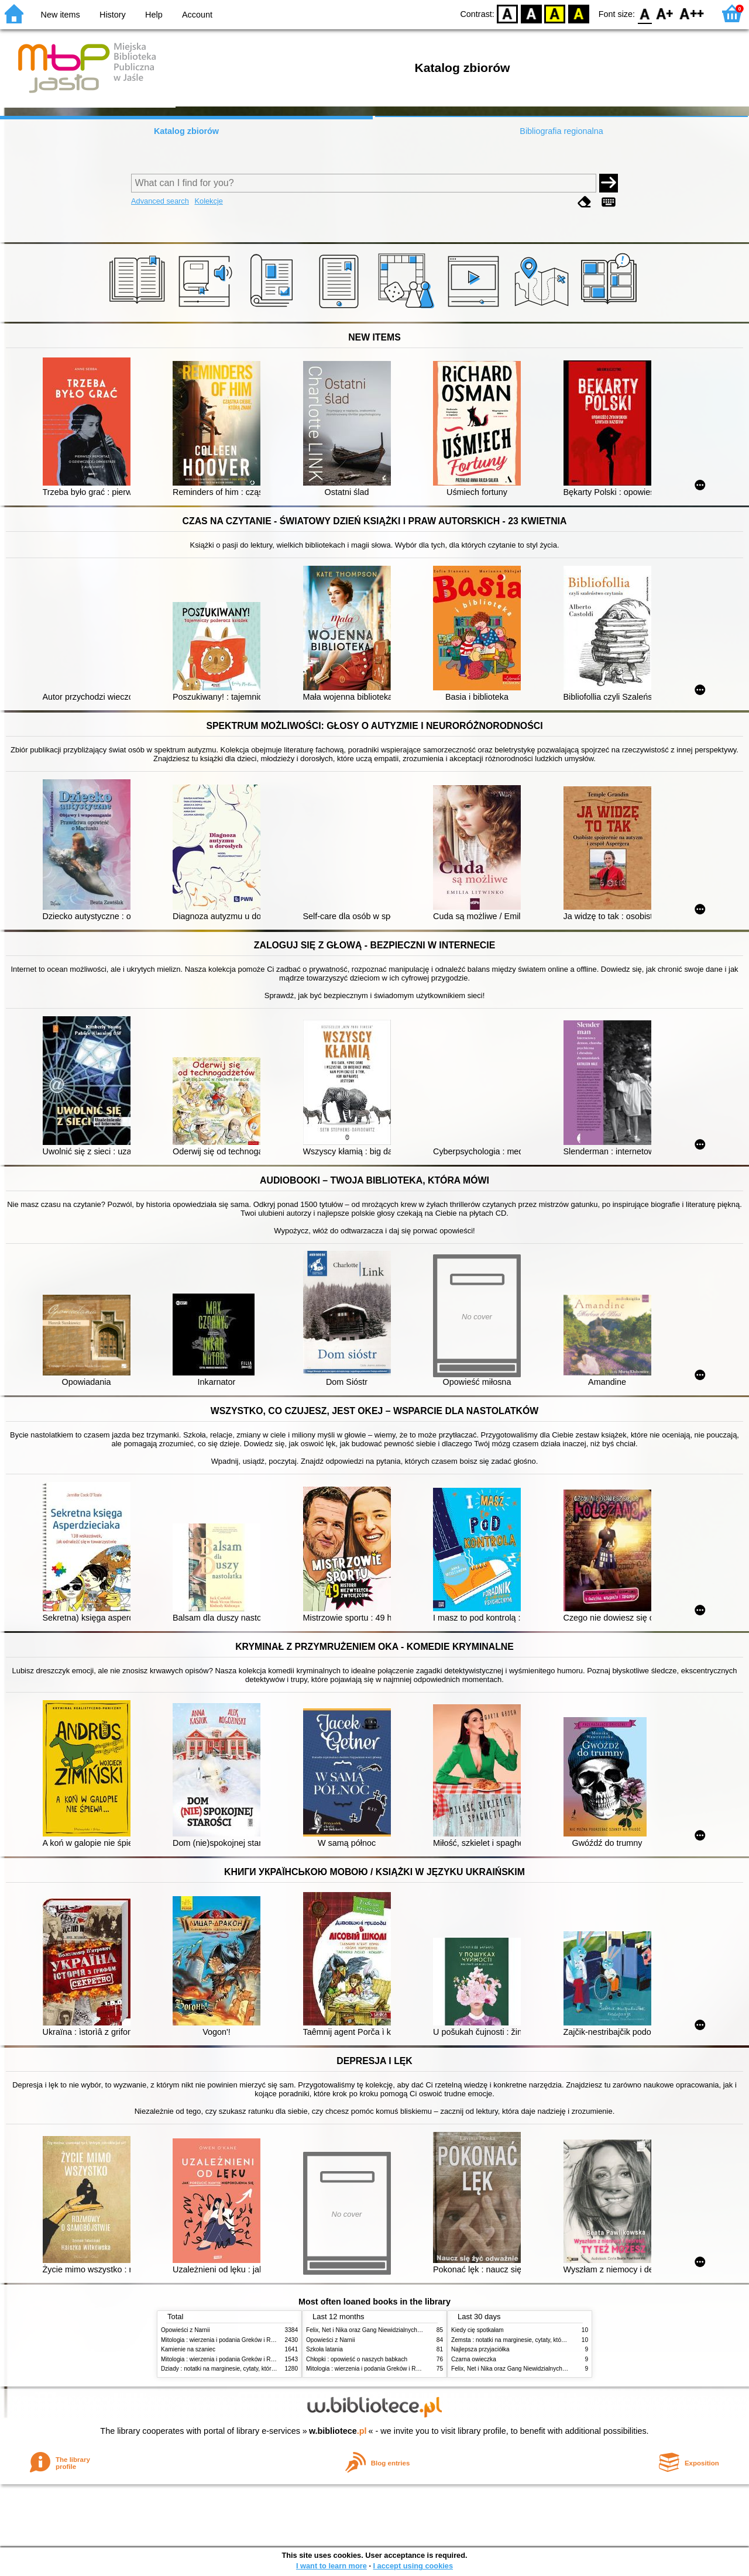  Describe the element at coordinates (542, 2340) in the screenshot. I see `Zemsta : notatki na marginesie, cytaty, które warto znać, streszczenie` at that location.